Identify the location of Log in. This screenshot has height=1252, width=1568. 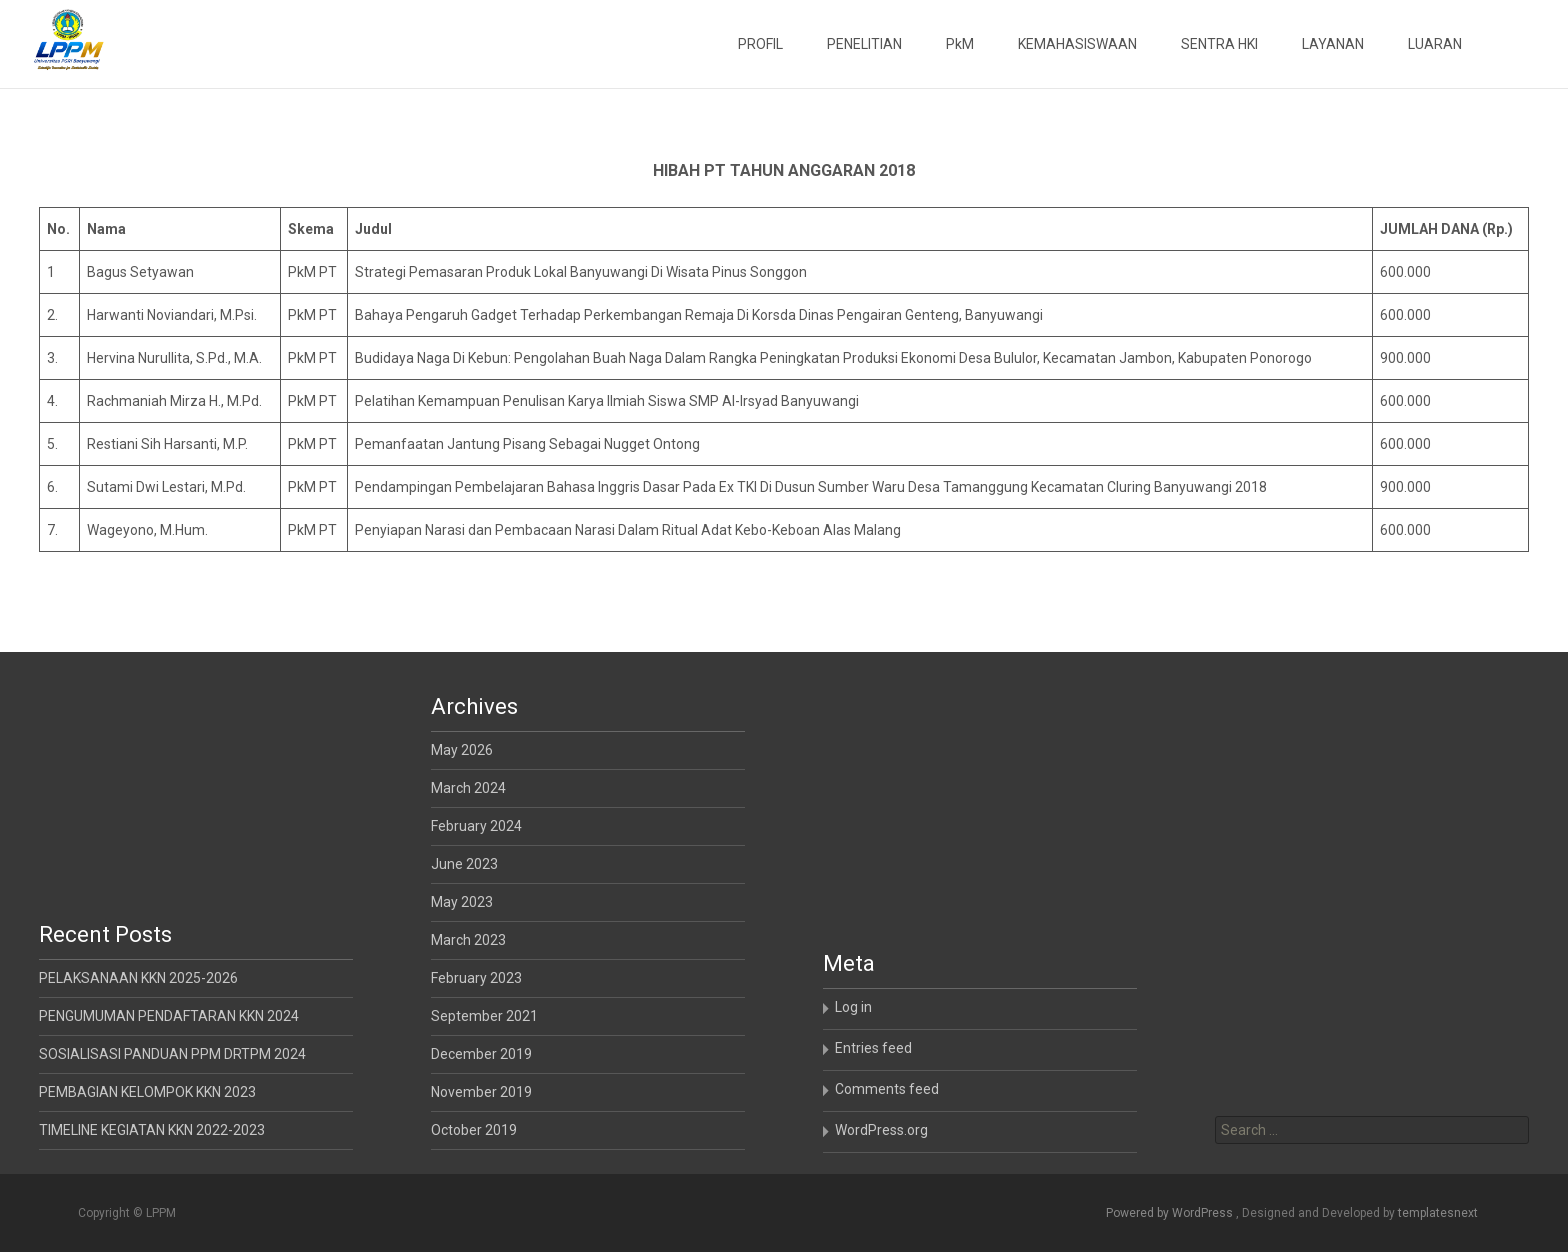
(853, 1007).